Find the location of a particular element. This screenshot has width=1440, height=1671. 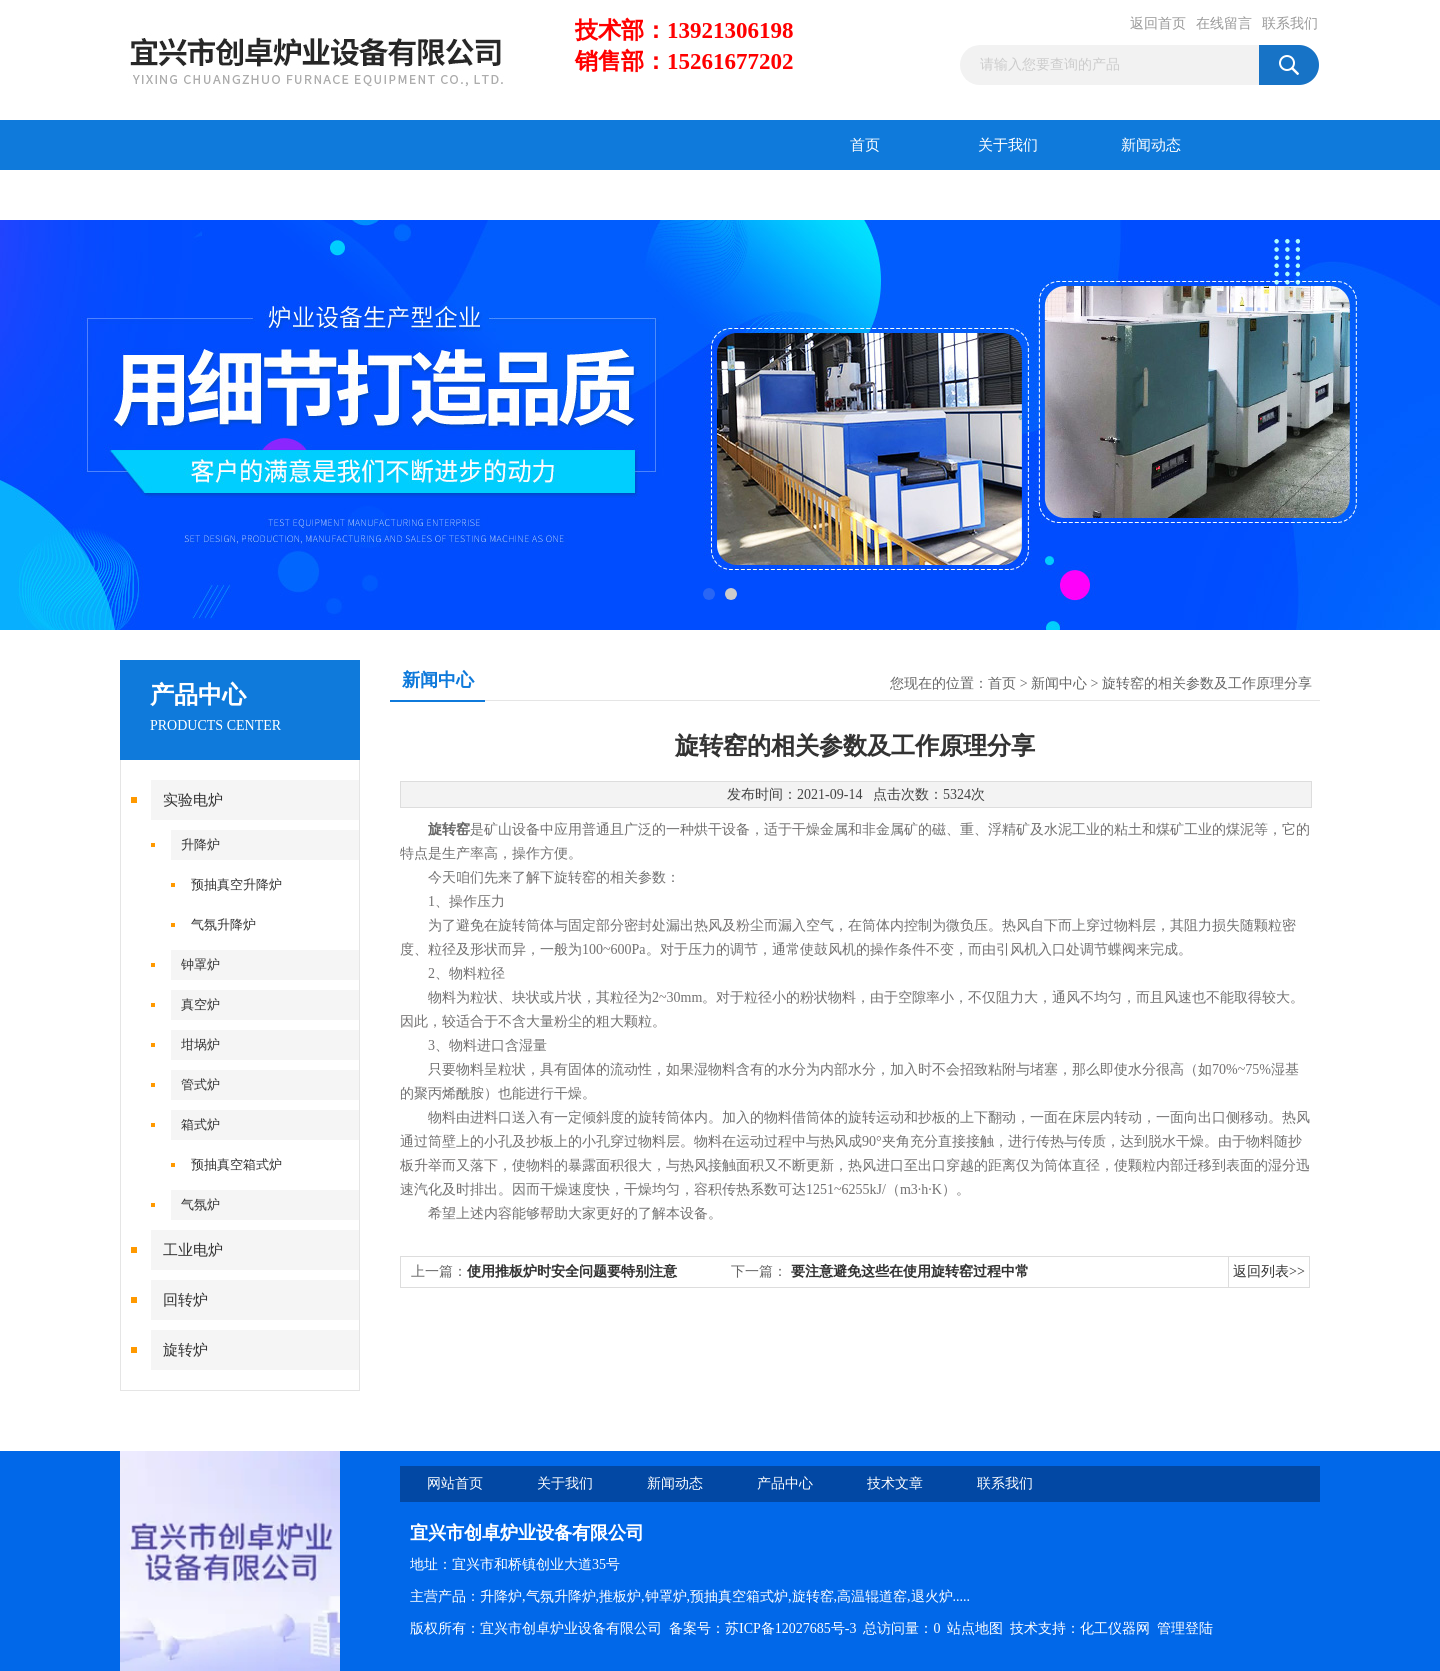

返回首页 is located at coordinates (1158, 23).